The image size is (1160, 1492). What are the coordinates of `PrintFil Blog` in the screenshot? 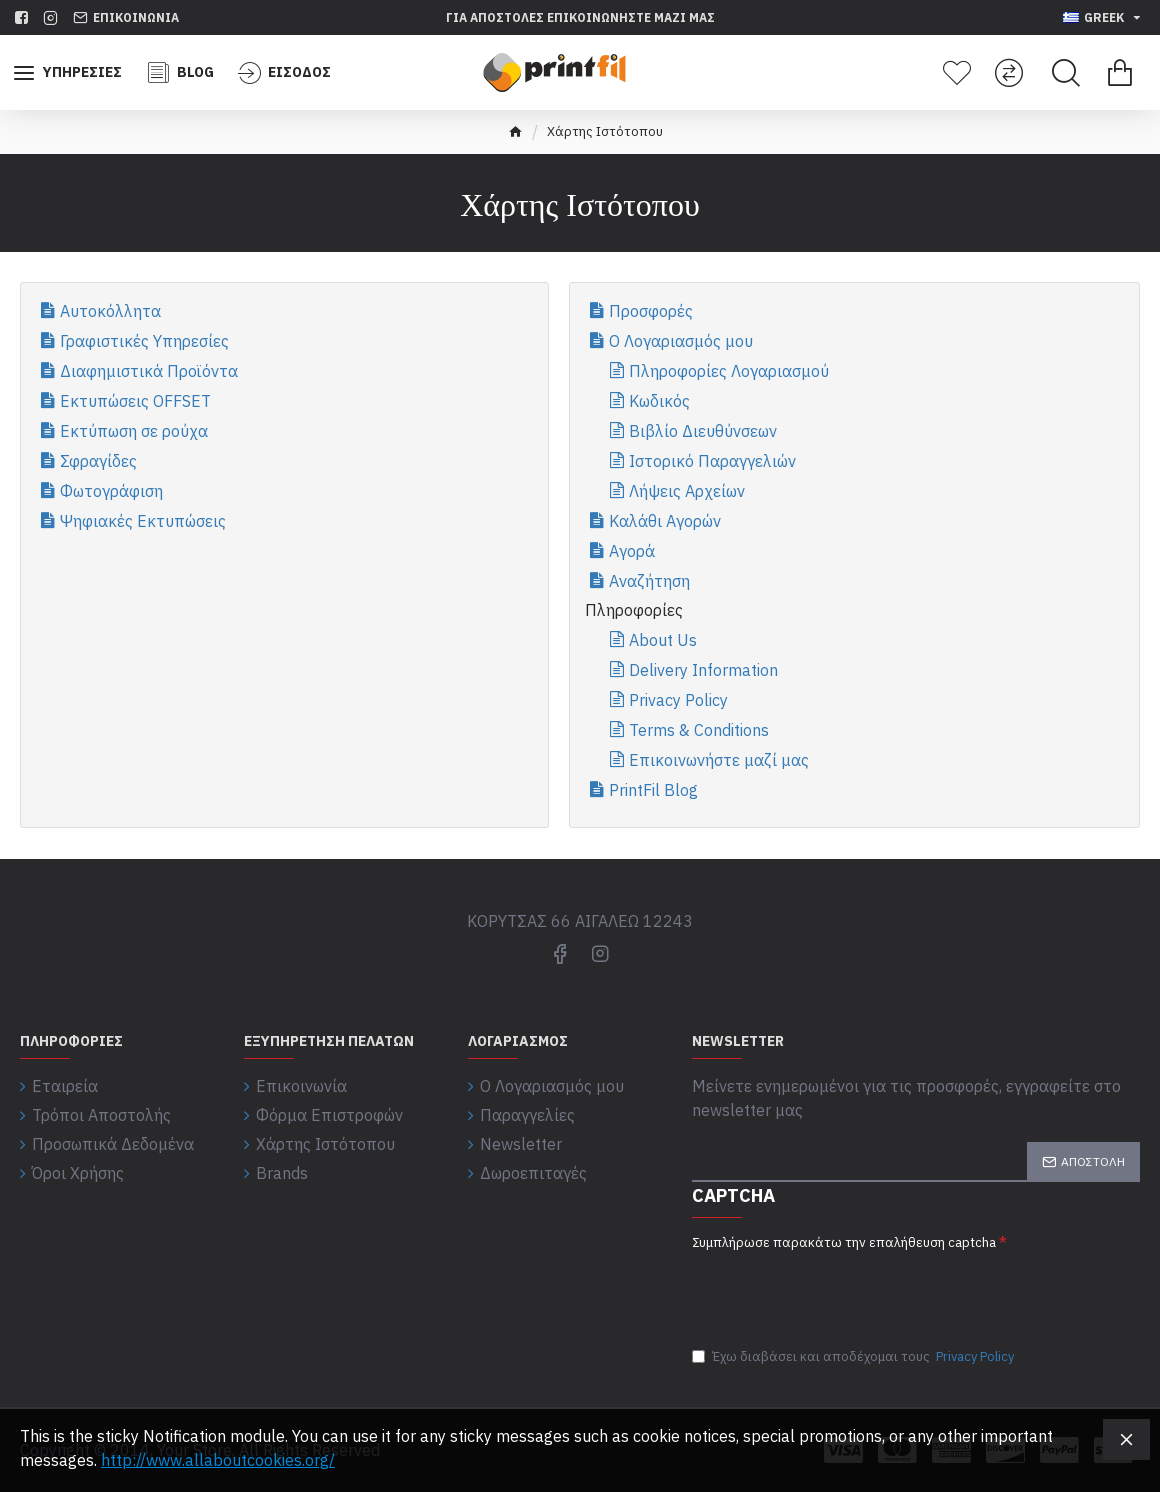 It's located at (653, 790).